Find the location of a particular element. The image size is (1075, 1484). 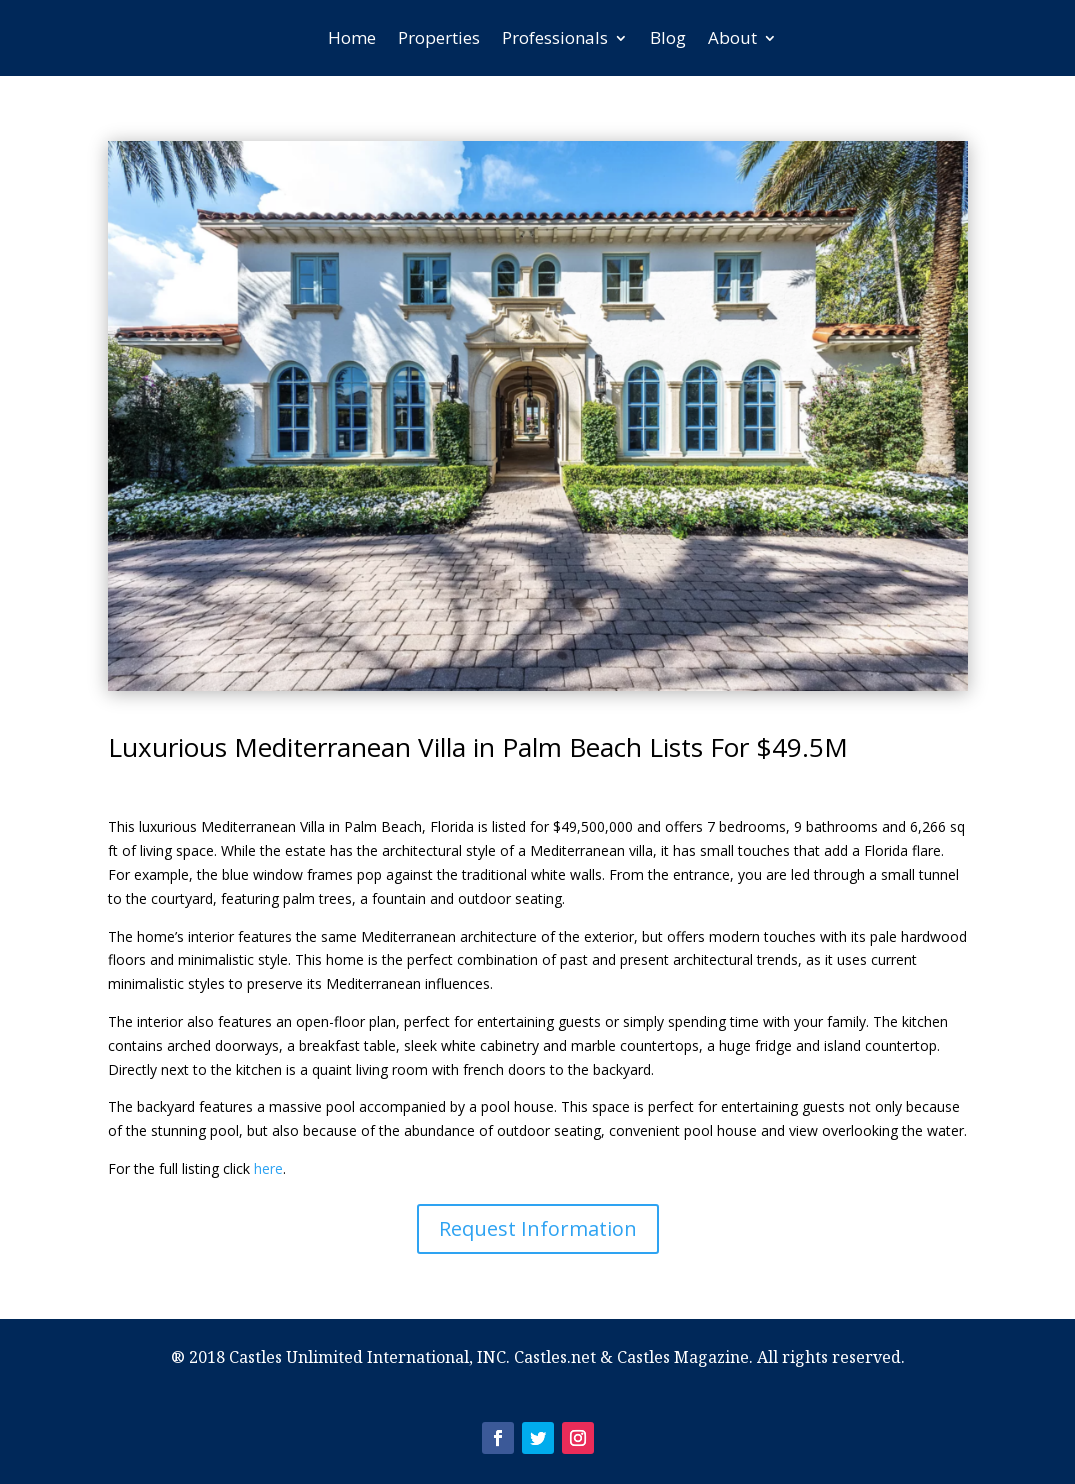

Request Information is located at coordinates (538, 1228).